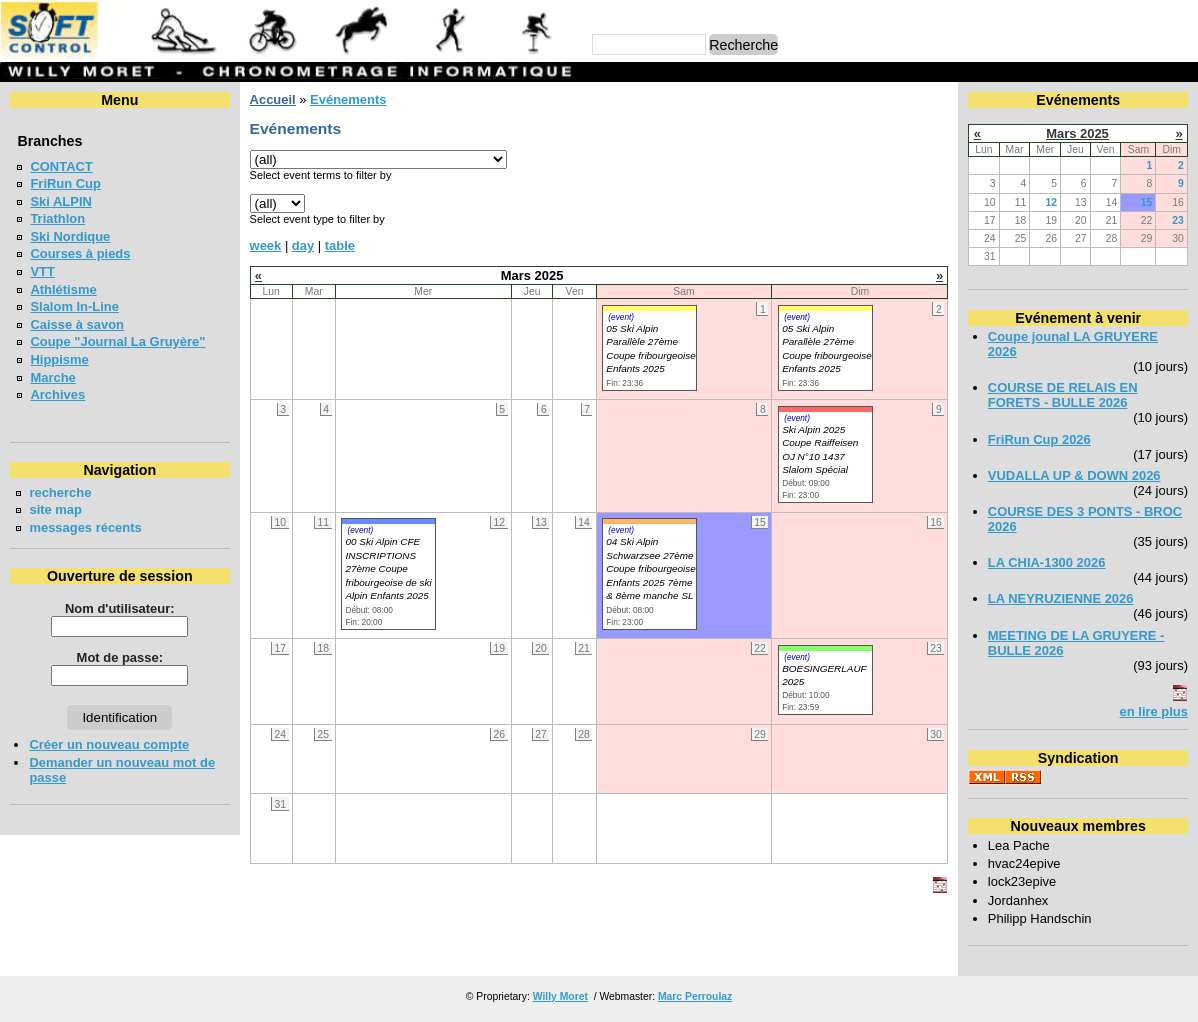  I want to click on Créer un nouveau compte, so click(109, 744).